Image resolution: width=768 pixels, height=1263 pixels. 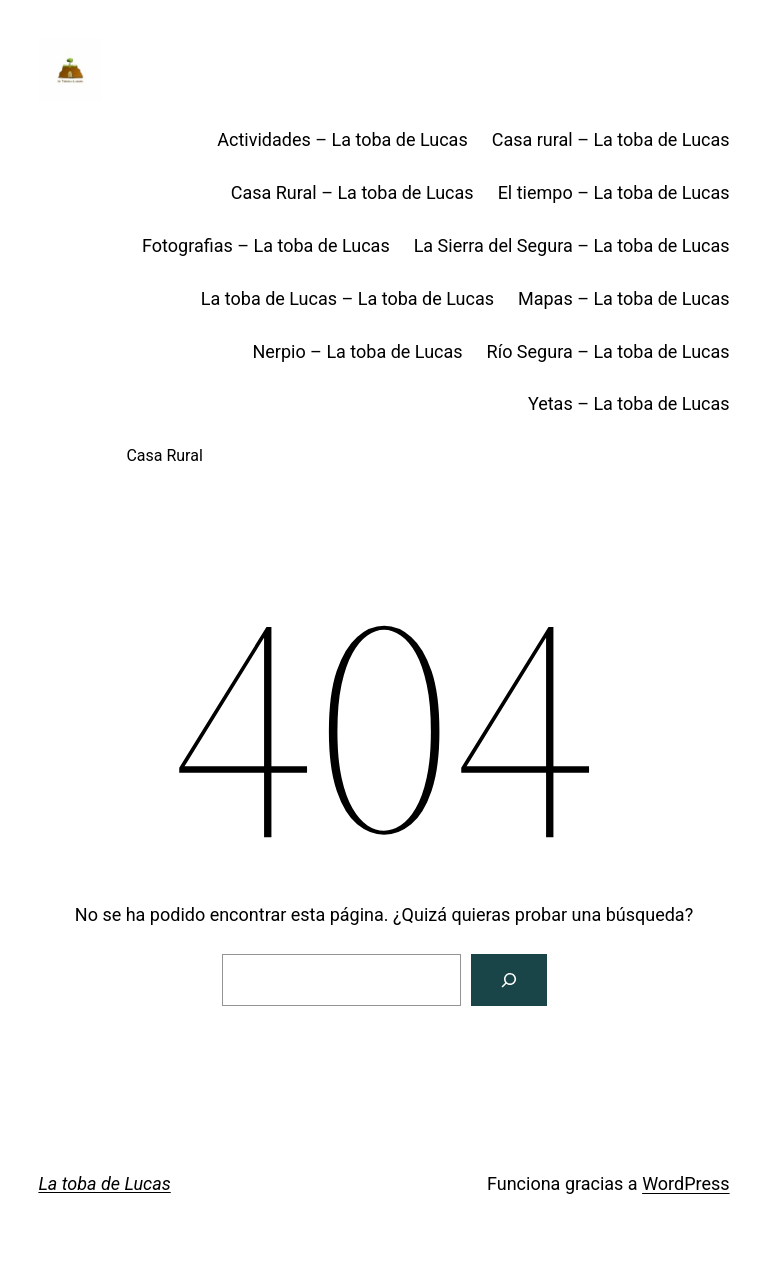 I want to click on Río Segura – La toba de Lucas, so click(x=608, y=351).